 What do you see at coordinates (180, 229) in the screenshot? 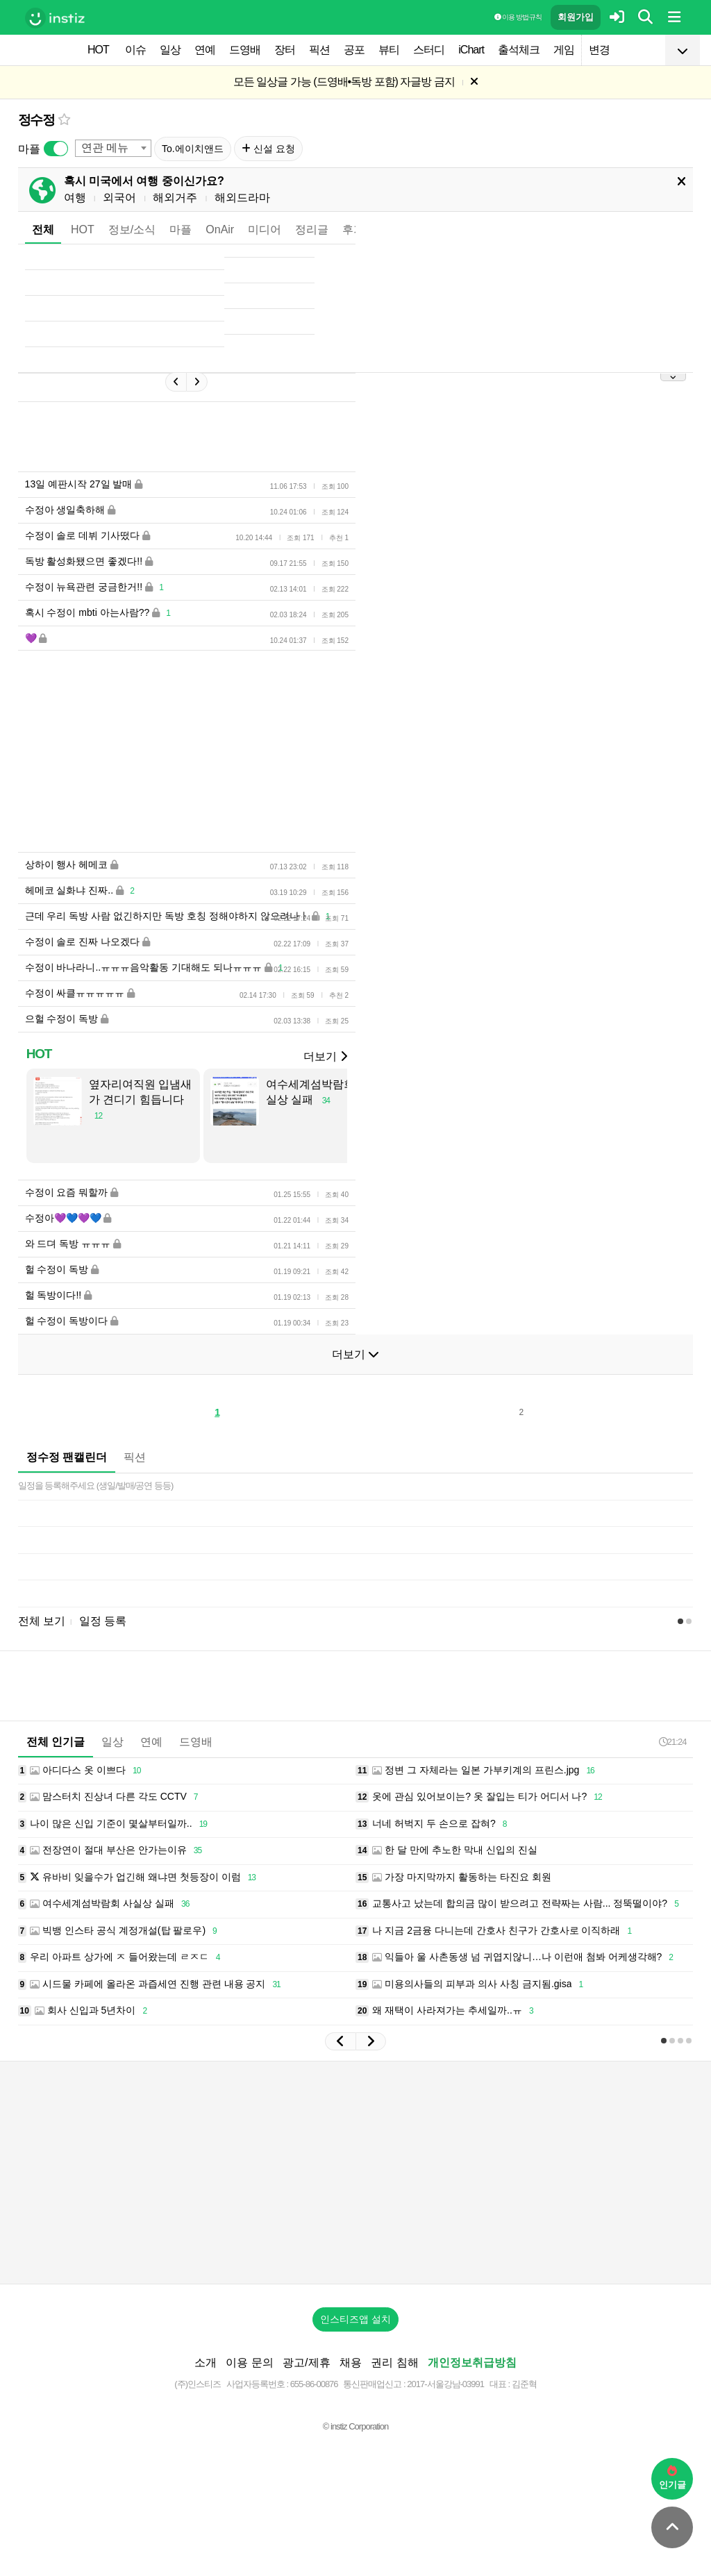
I see `마플` at bounding box center [180, 229].